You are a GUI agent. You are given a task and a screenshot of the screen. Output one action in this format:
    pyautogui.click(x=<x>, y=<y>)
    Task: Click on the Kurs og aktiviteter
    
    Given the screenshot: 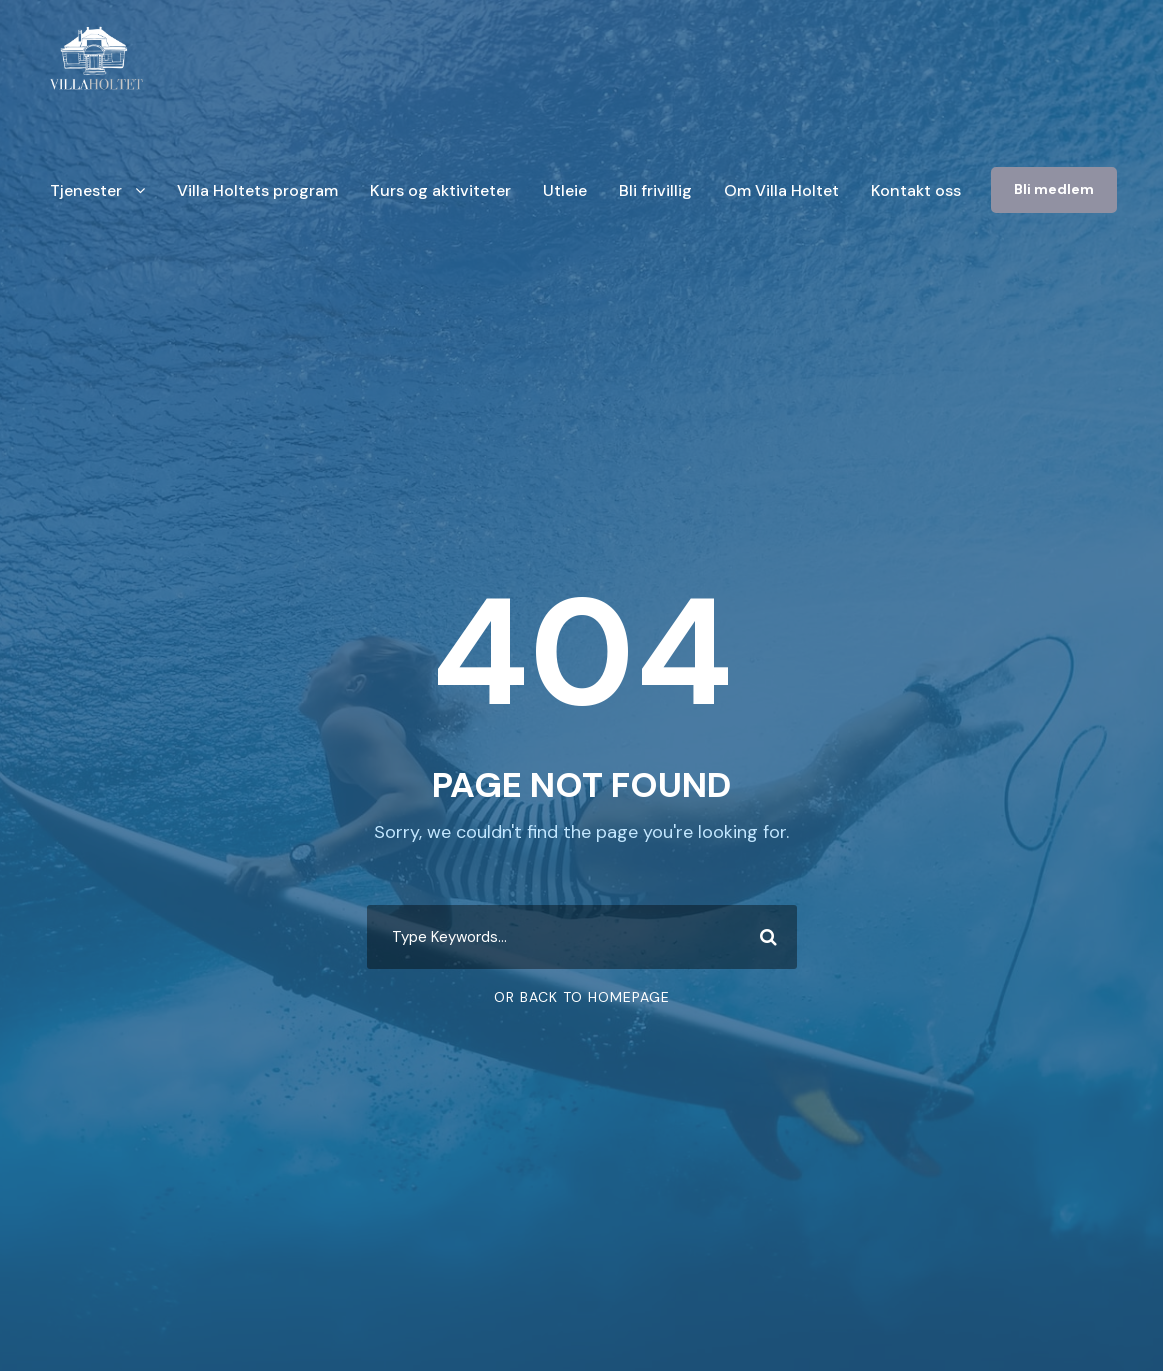 What is the action you would take?
    pyautogui.click(x=440, y=190)
    